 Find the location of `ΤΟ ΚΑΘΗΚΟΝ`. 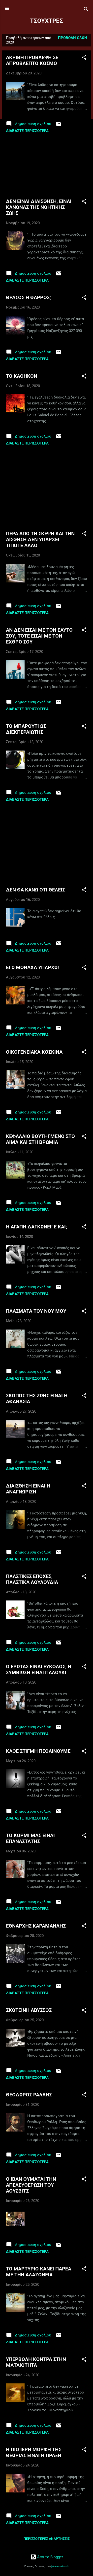

ΤΟ ΚΑΘΗΚΟΝ is located at coordinates (21, 376).